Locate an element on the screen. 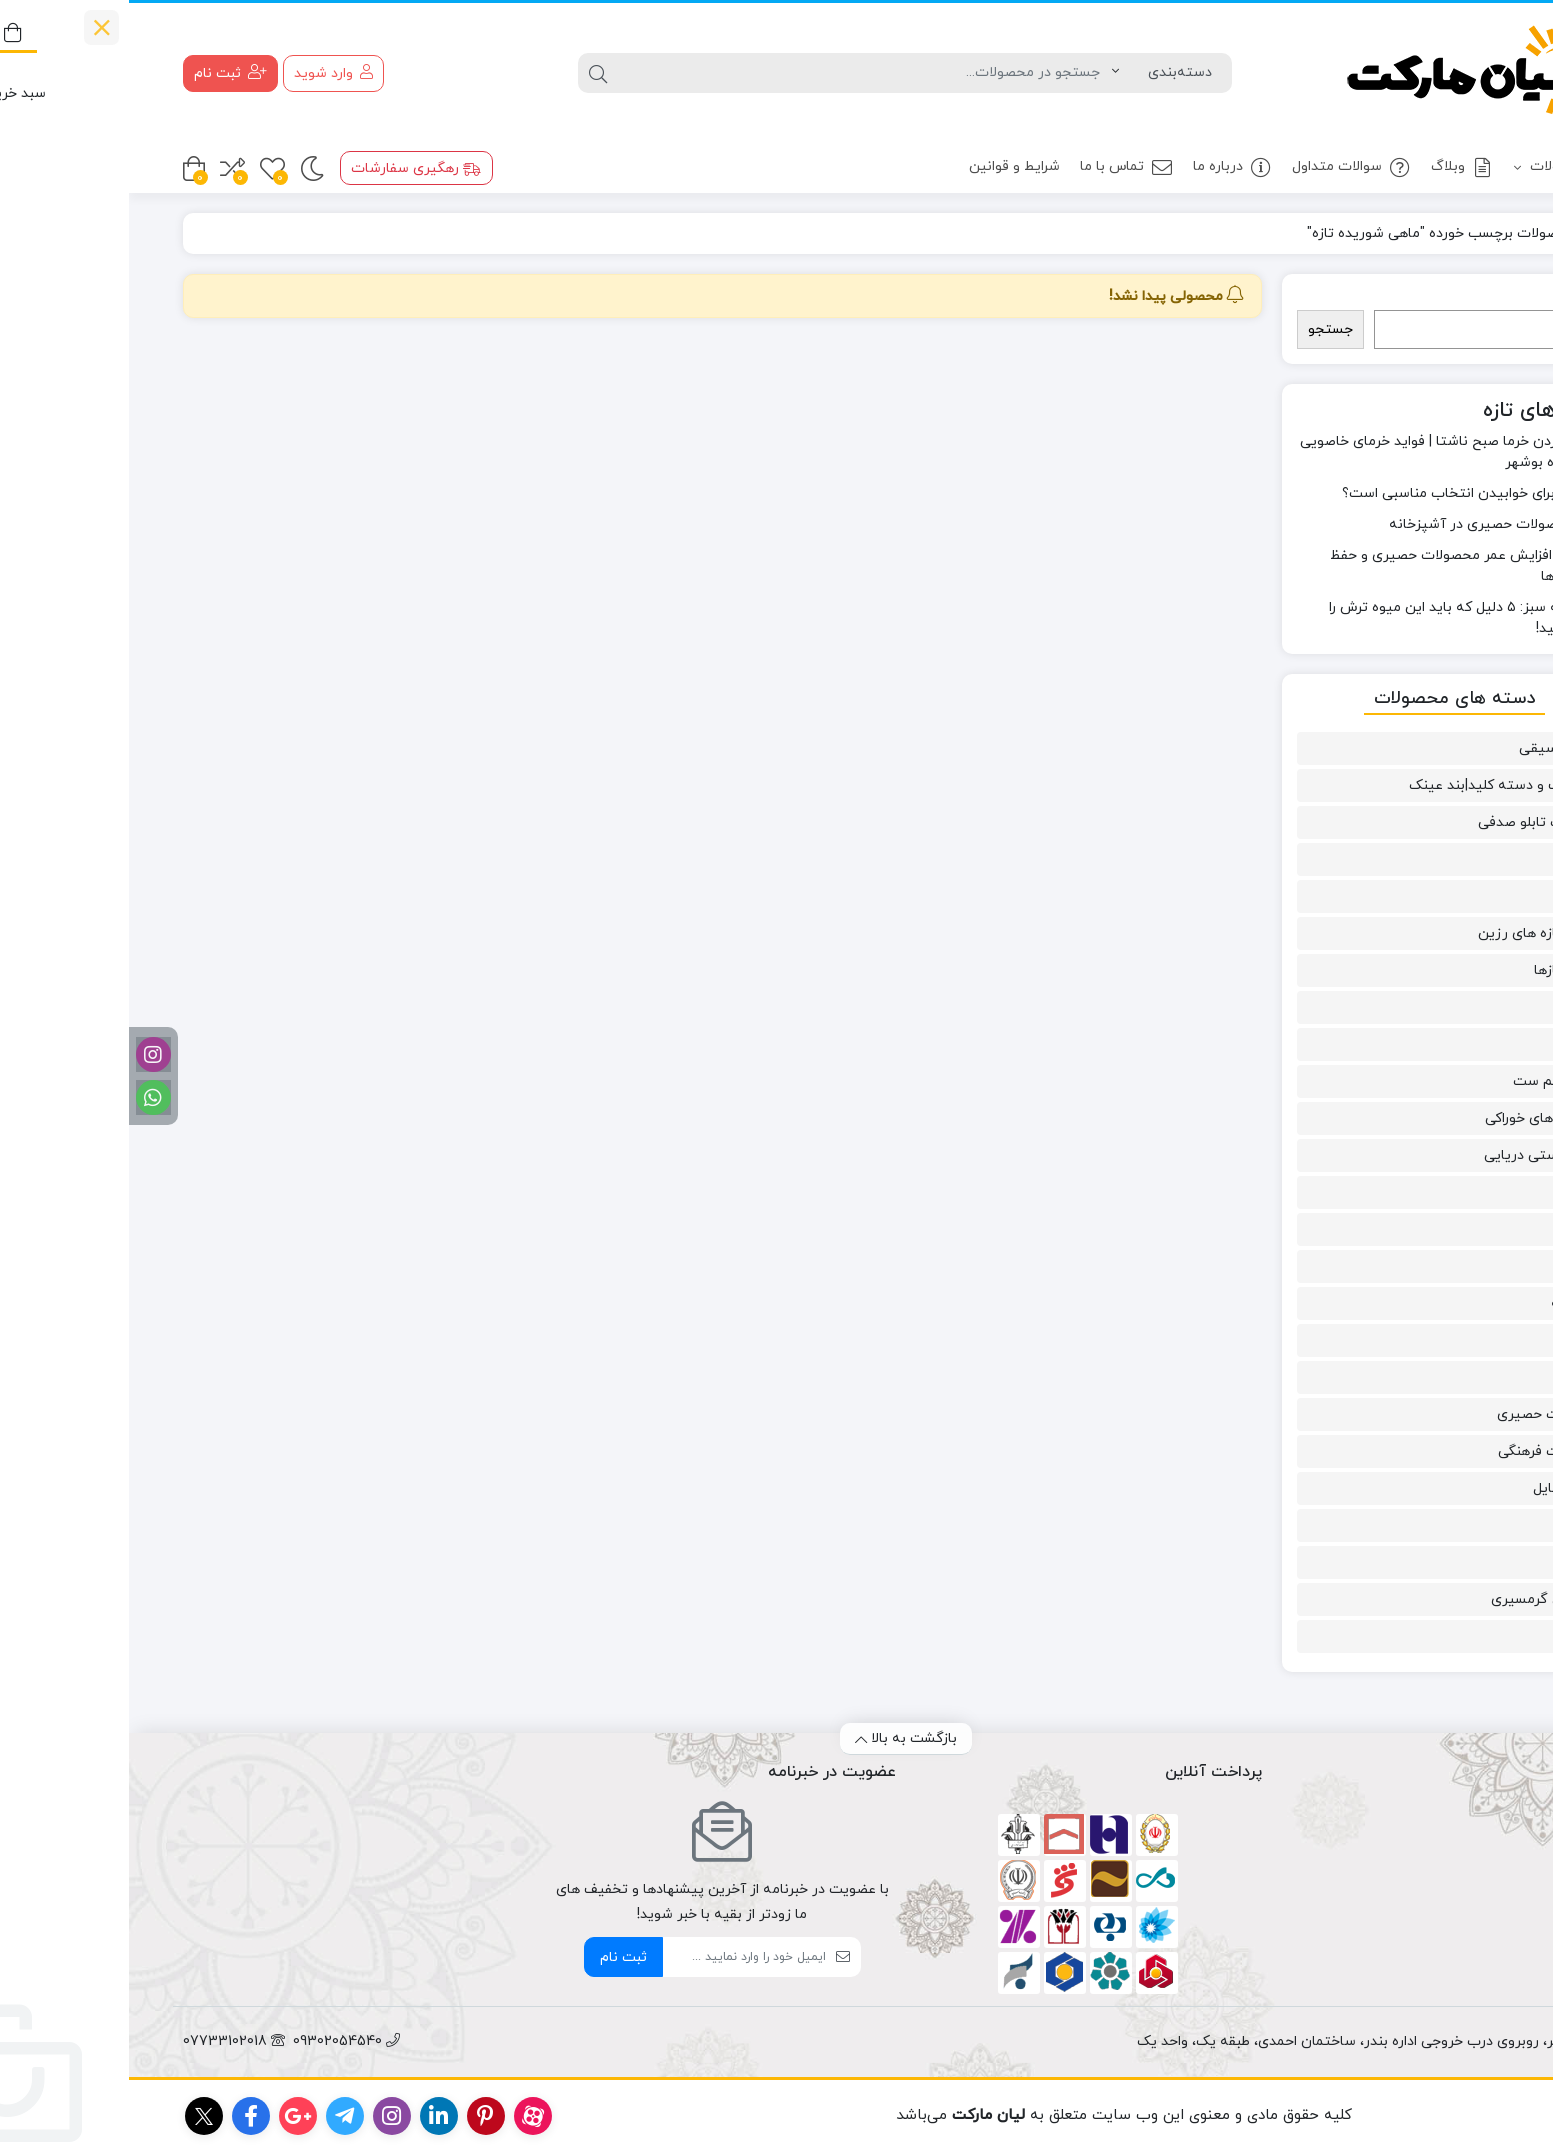 This screenshot has height=2152, width=1553. [اینستاگرام] is located at coordinates (24, 1054).